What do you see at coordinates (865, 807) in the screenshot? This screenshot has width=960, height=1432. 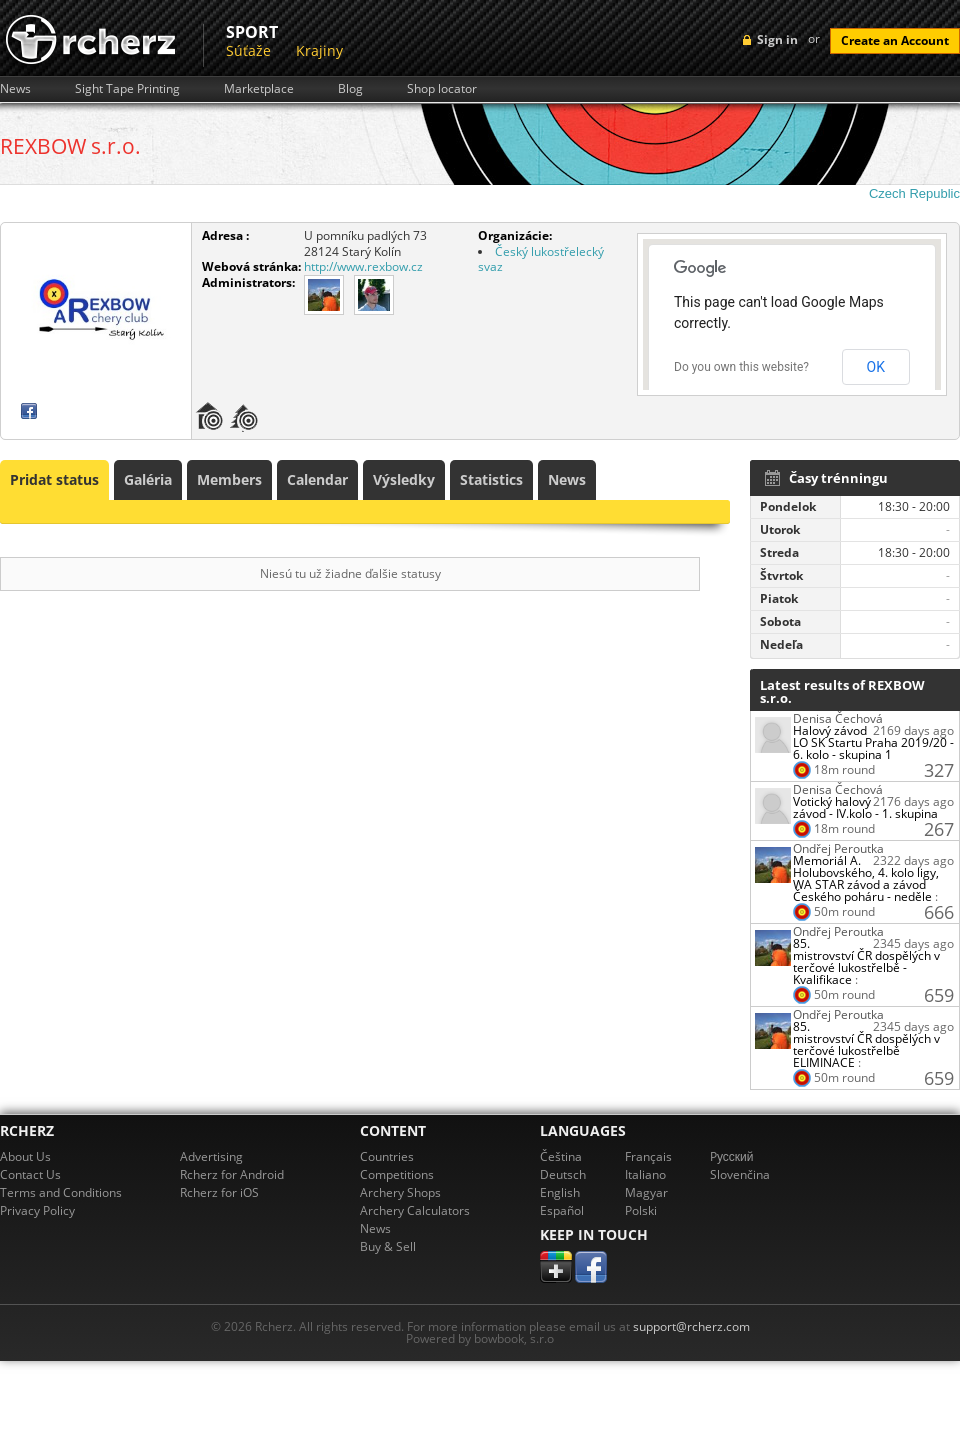 I see `Votický halový závod - IV.kolo - 1. skupina` at bounding box center [865, 807].